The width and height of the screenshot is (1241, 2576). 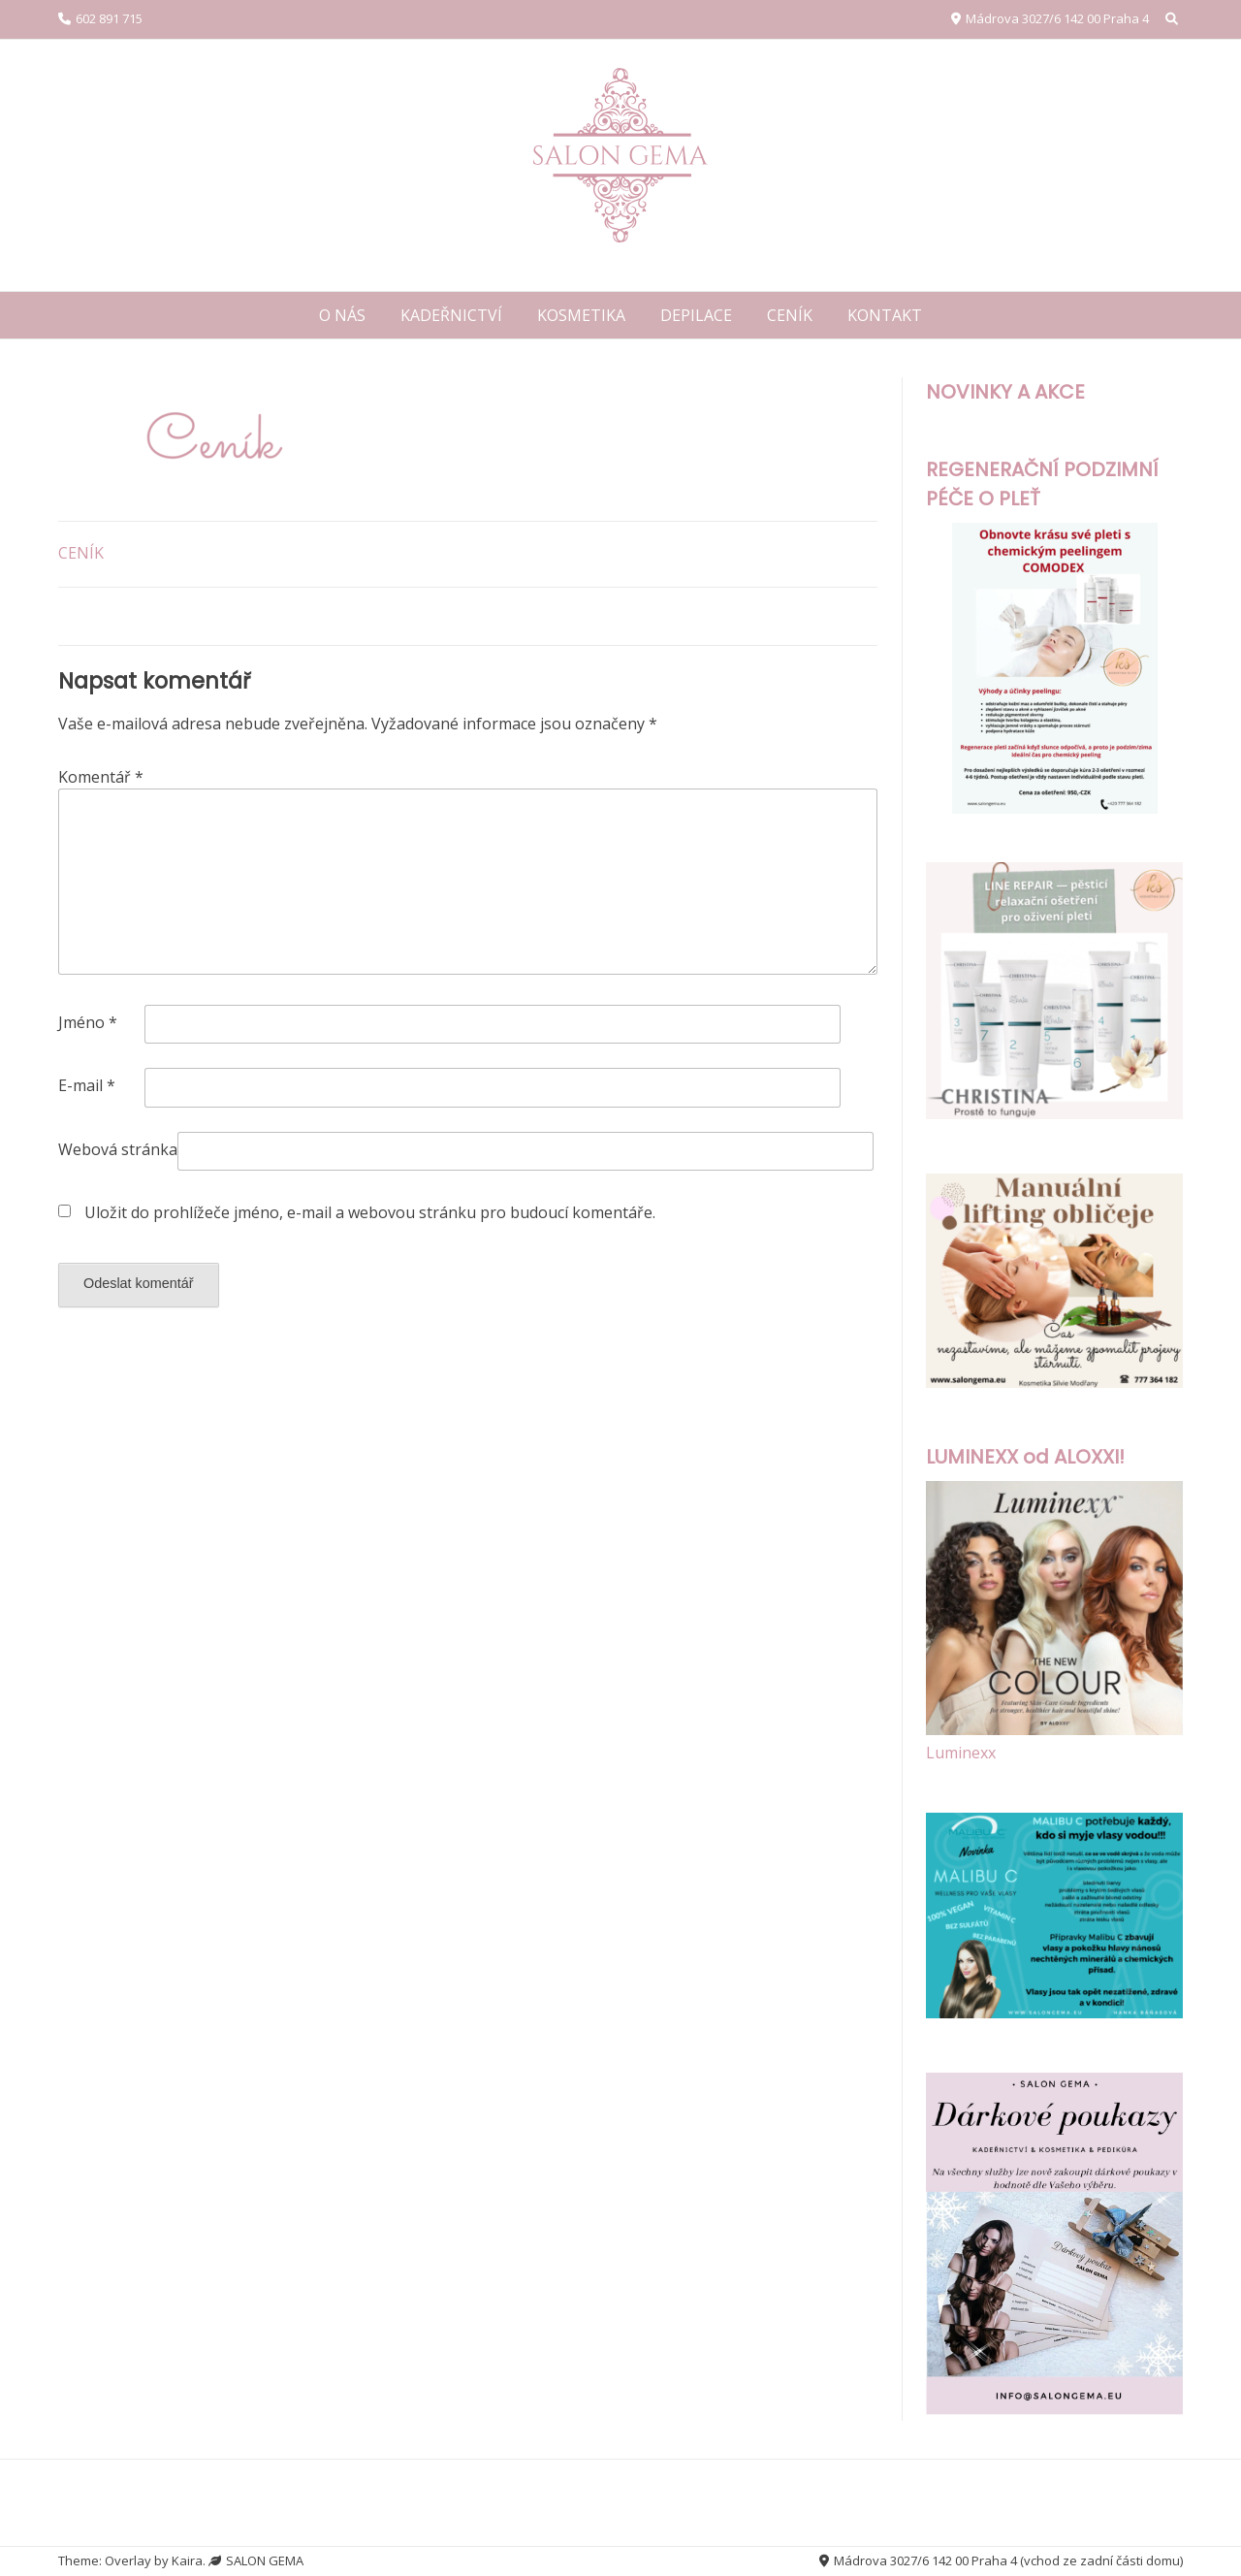 What do you see at coordinates (100, 777) in the screenshot?
I see `Komentář` at bounding box center [100, 777].